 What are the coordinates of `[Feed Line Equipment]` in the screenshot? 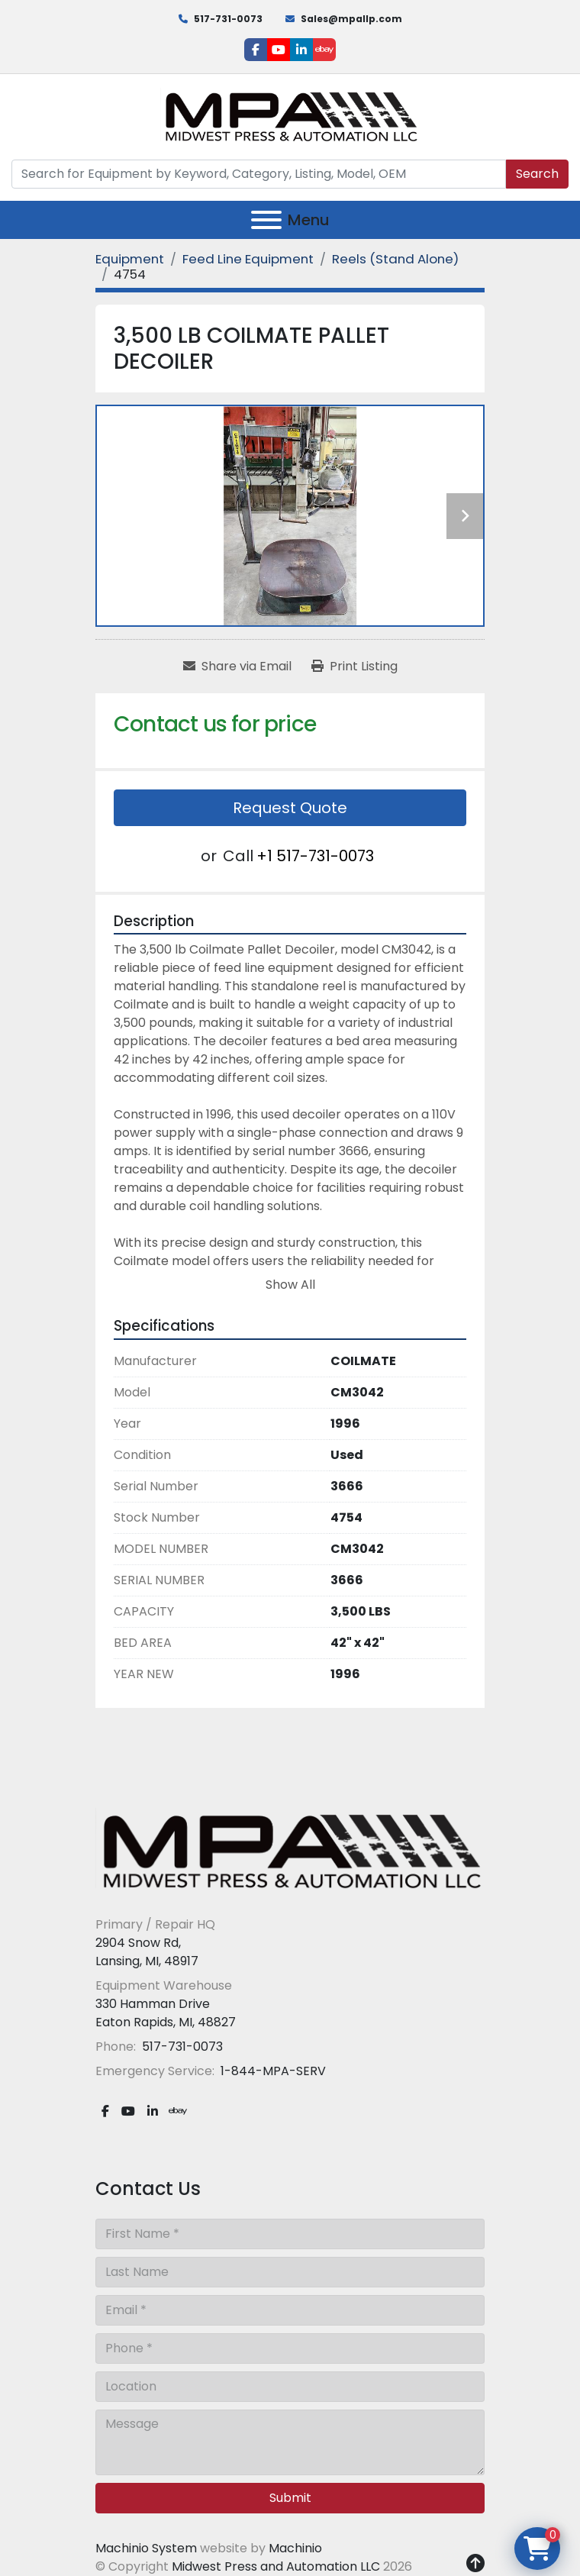 It's located at (248, 259).